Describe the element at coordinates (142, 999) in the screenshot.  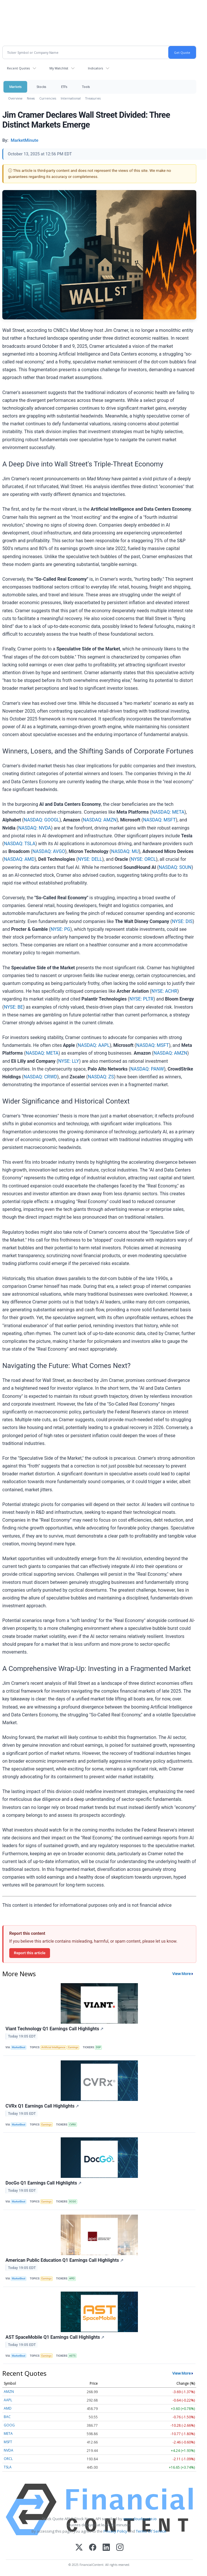
I see `NYSE: PLTR` at that location.